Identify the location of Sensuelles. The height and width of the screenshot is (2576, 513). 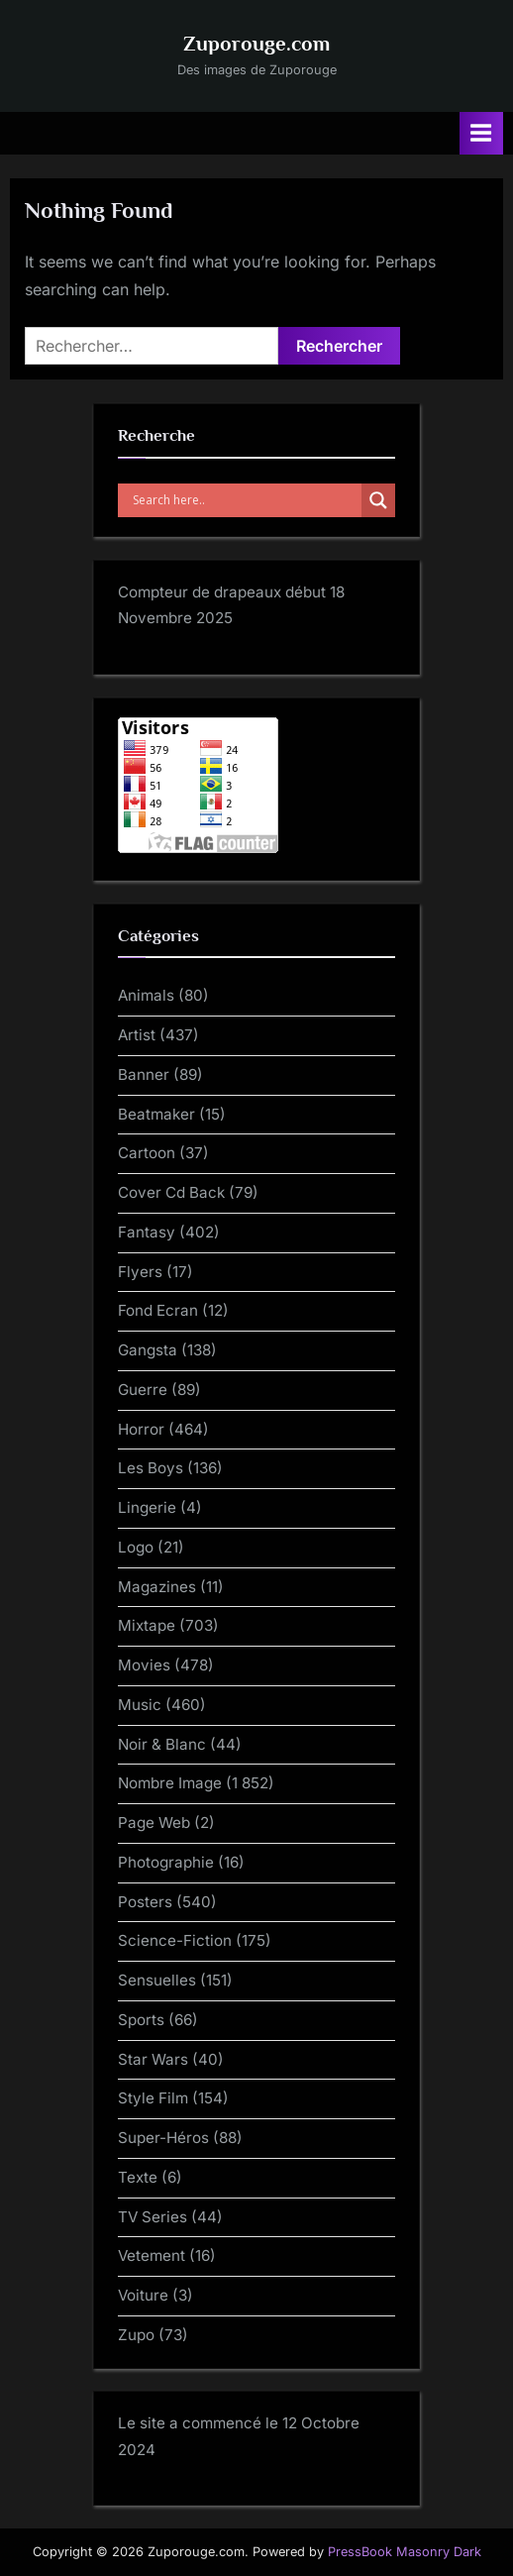
(157, 1980).